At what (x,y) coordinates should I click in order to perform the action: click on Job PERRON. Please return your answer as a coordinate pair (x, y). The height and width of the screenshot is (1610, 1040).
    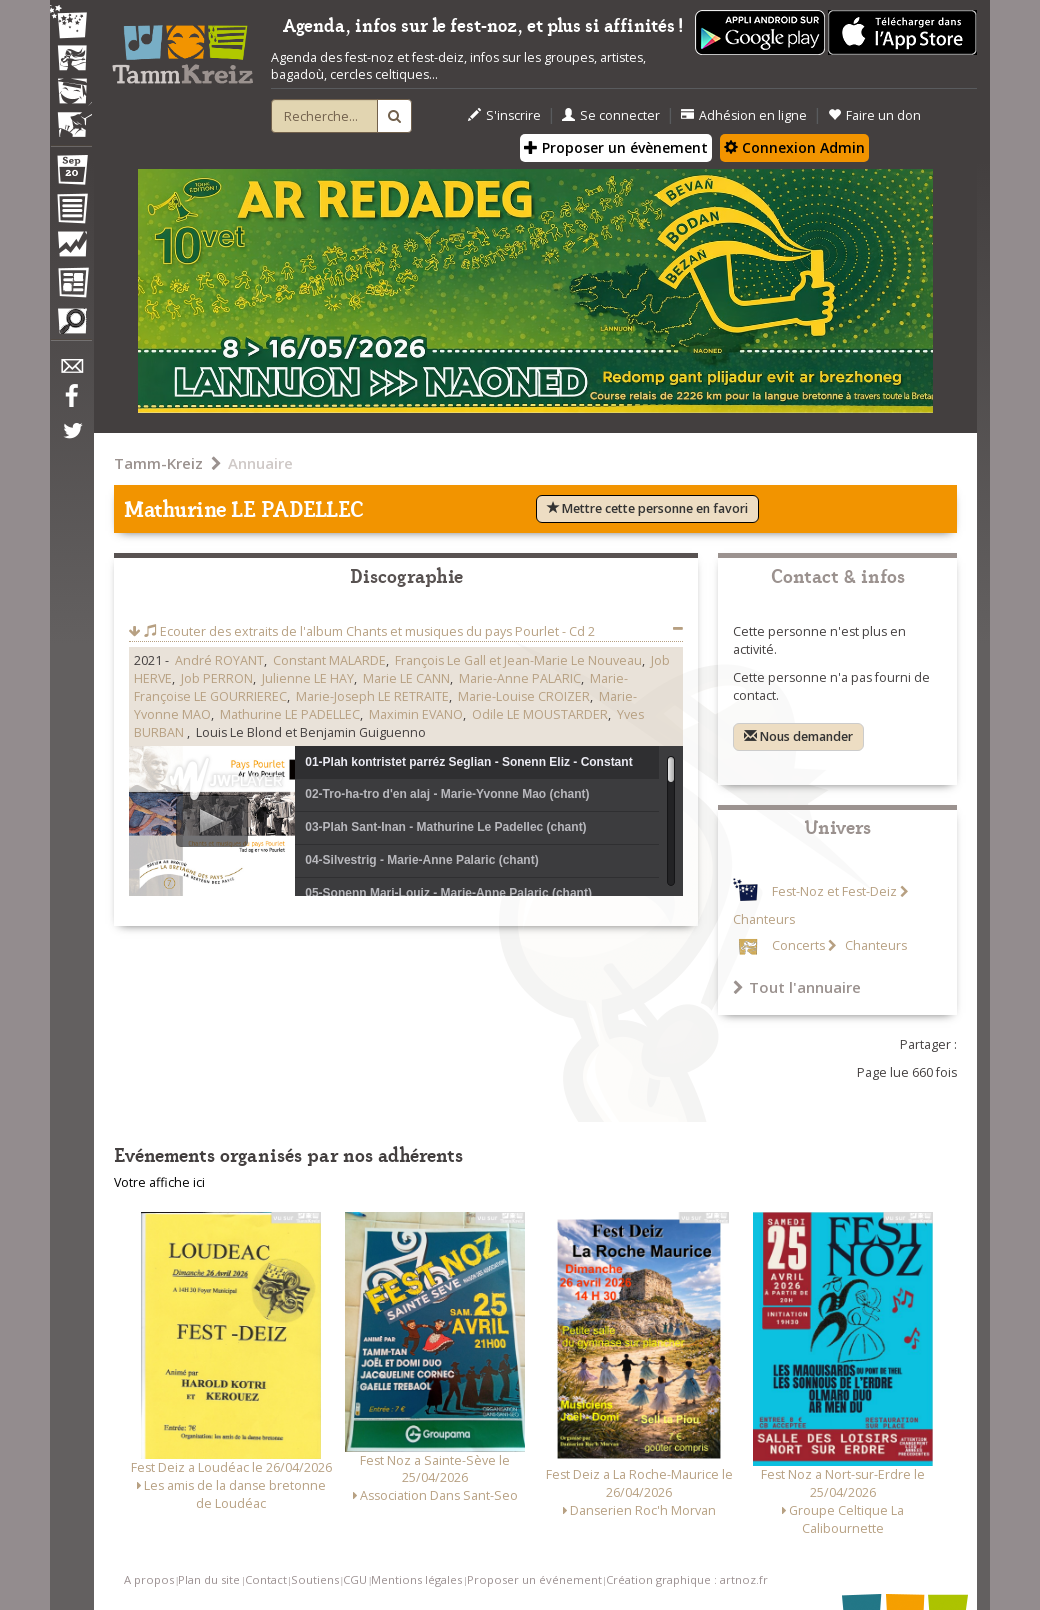
    Looking at the image, I should click on (217, 678).